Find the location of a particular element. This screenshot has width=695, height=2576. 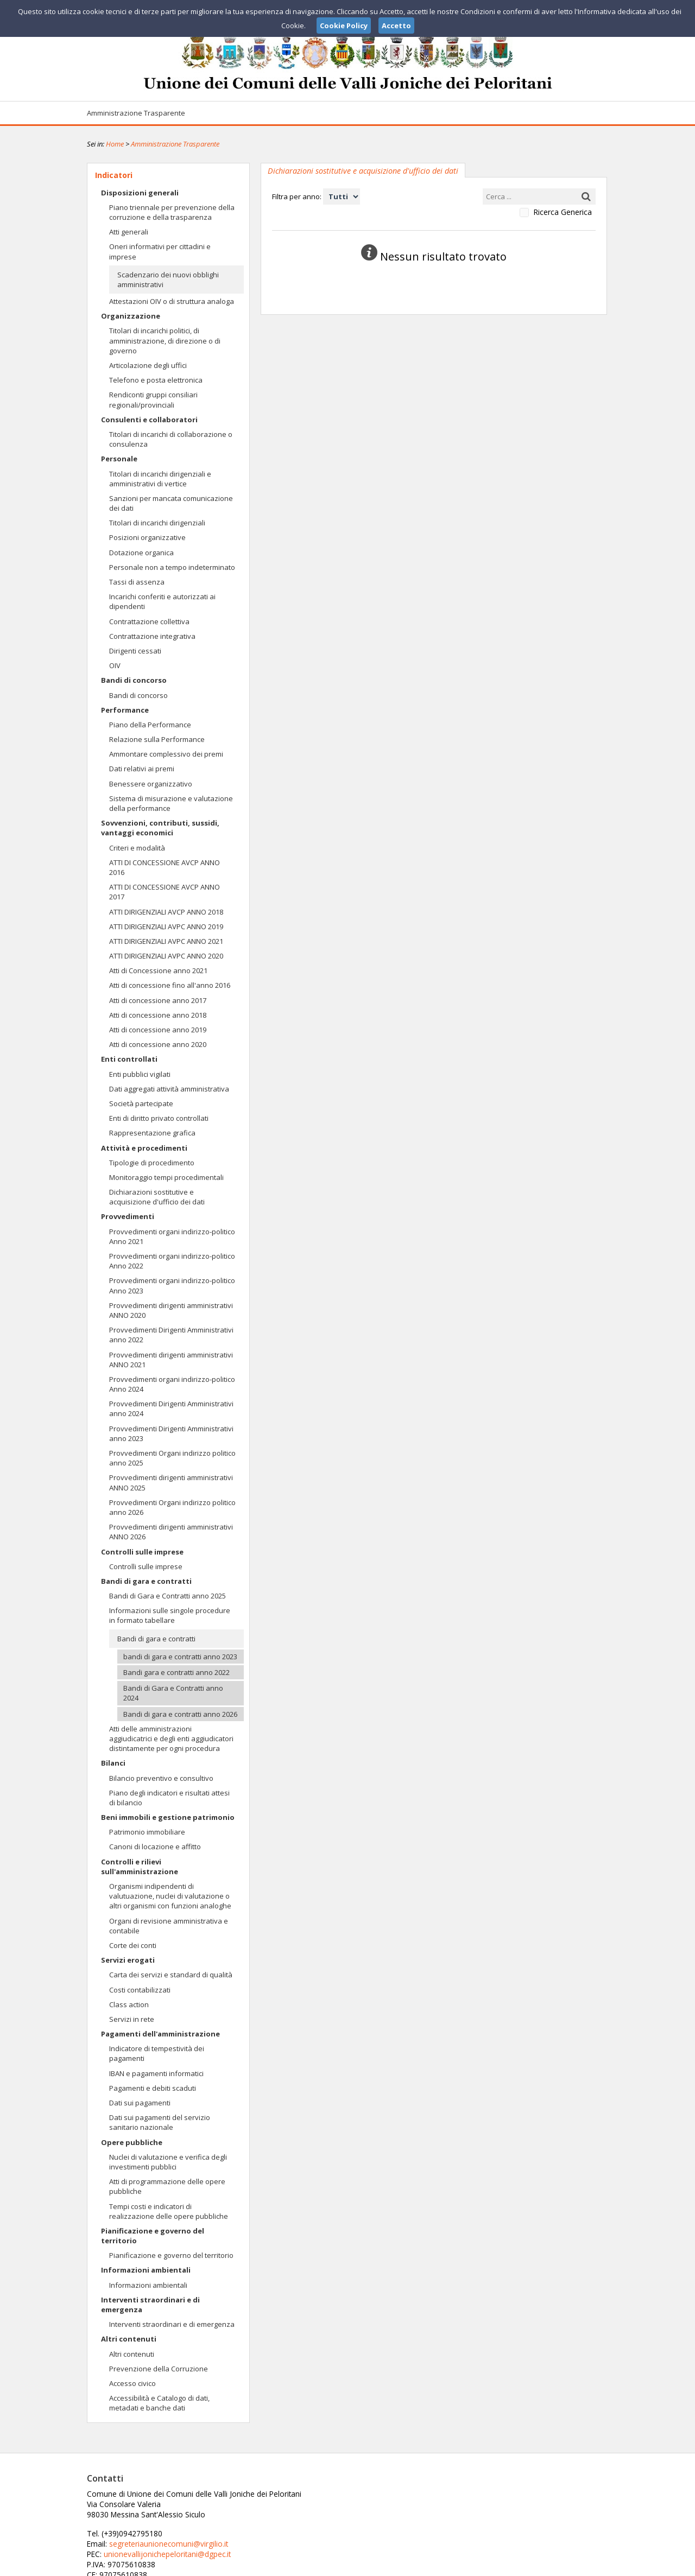

Tempi costi e indicatori di realizzazione delle opere pubbliche is located at coordinates (168, 2211).